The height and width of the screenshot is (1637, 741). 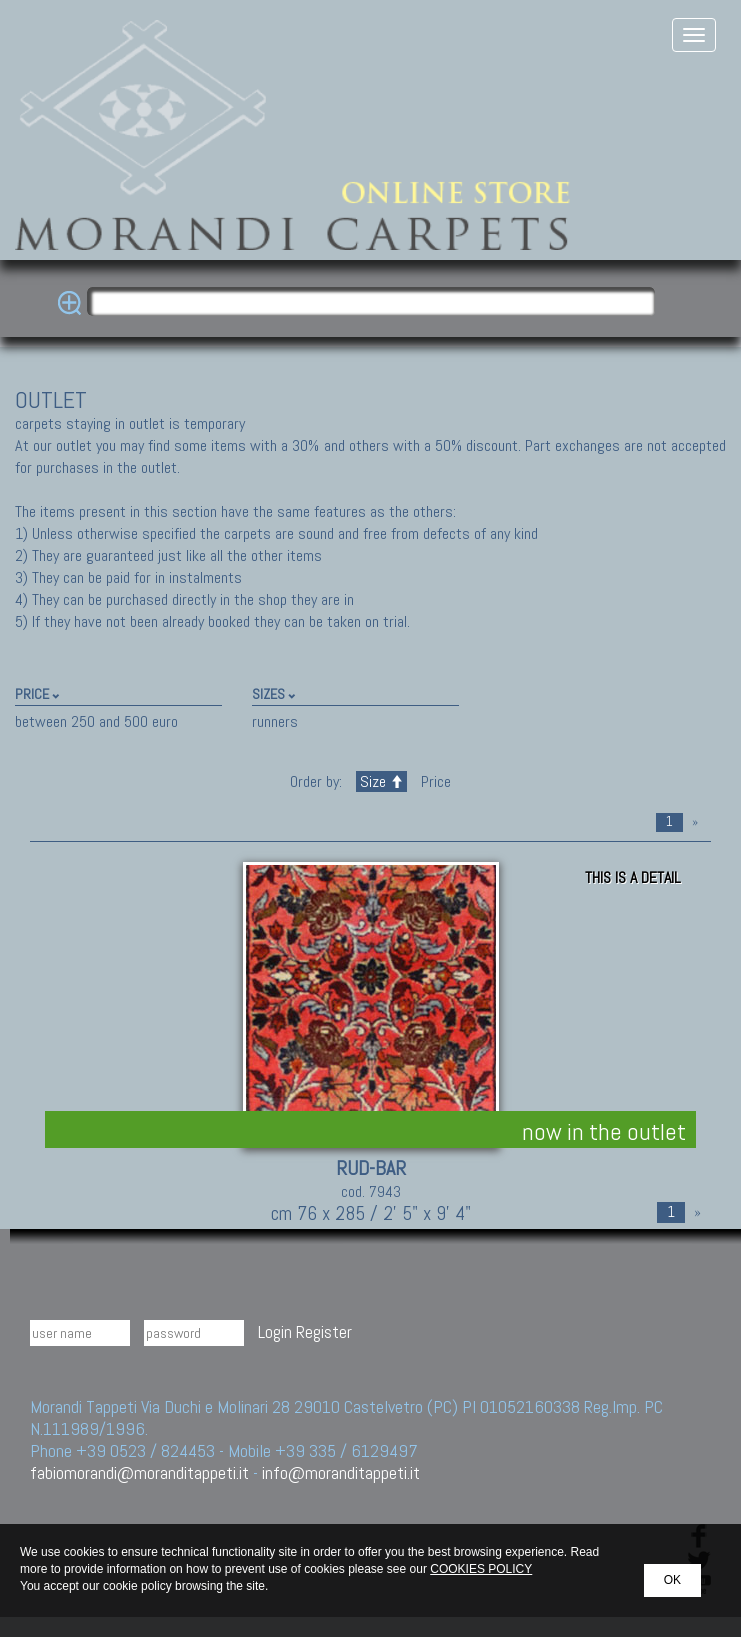 I want to click on Register, so click(x=324, y=1331).